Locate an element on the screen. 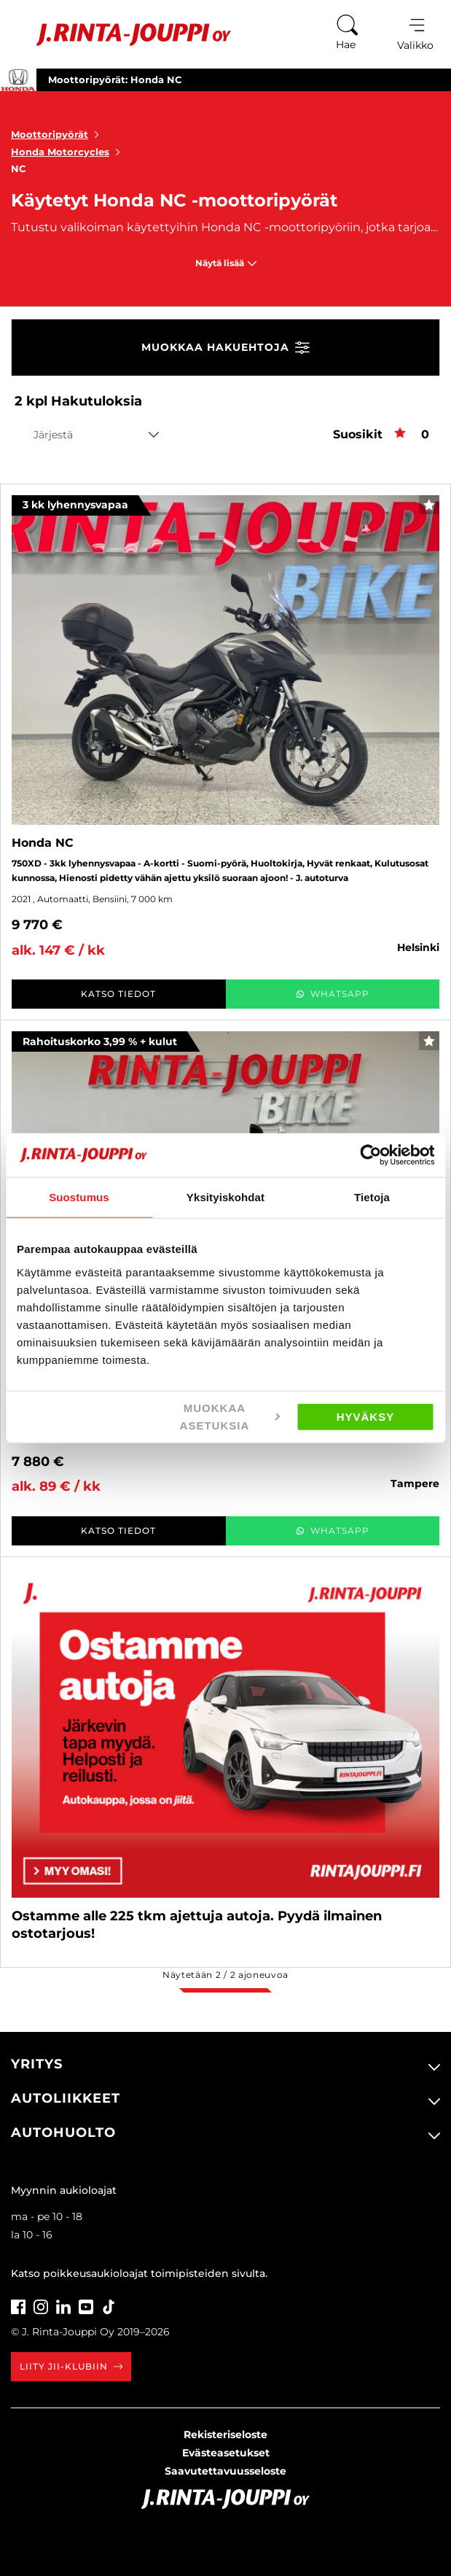 The height and width of the screenshot is (2576, 451). Rekisteriseloste is located at coordinates (225, 2434).